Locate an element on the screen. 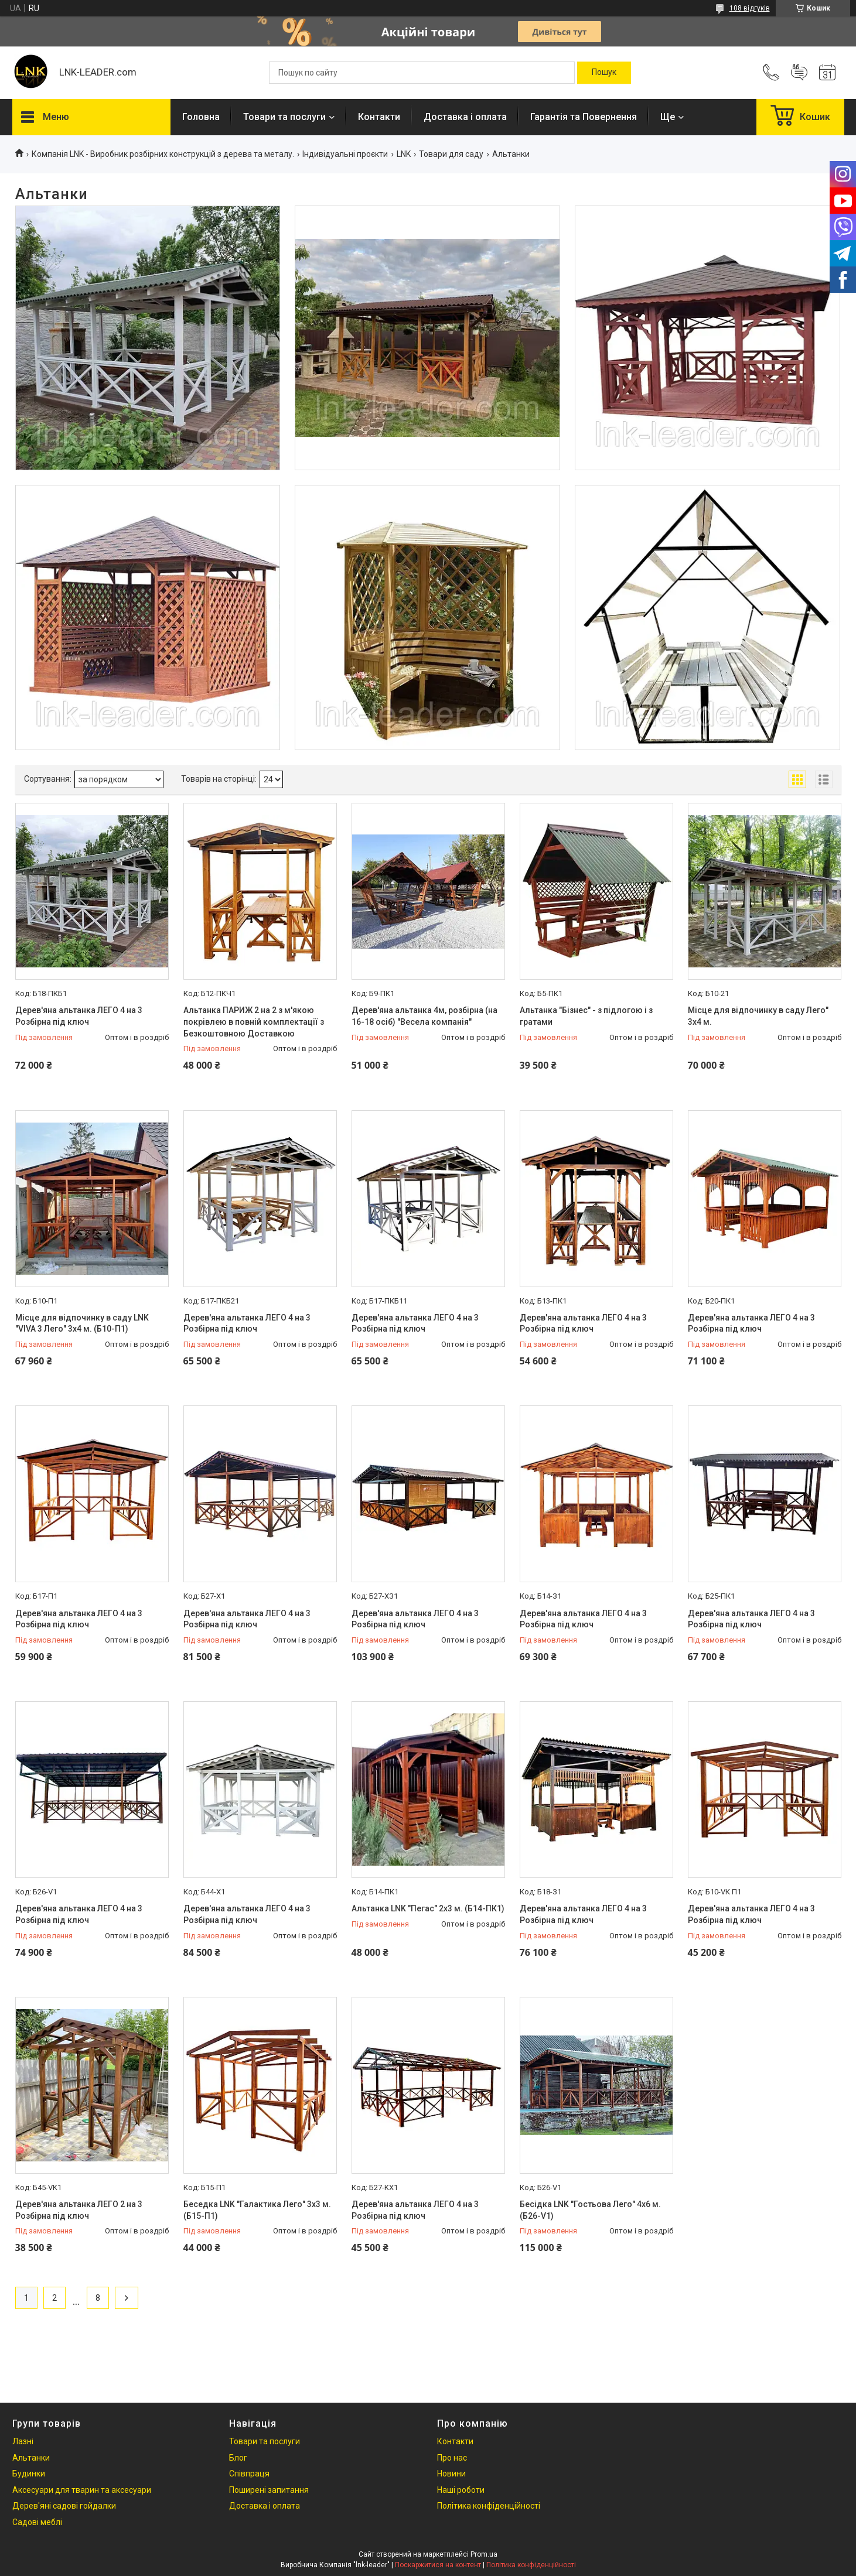 This screenshot has height=2576, width=856. Лазні is located at coordinates (22, 2441).